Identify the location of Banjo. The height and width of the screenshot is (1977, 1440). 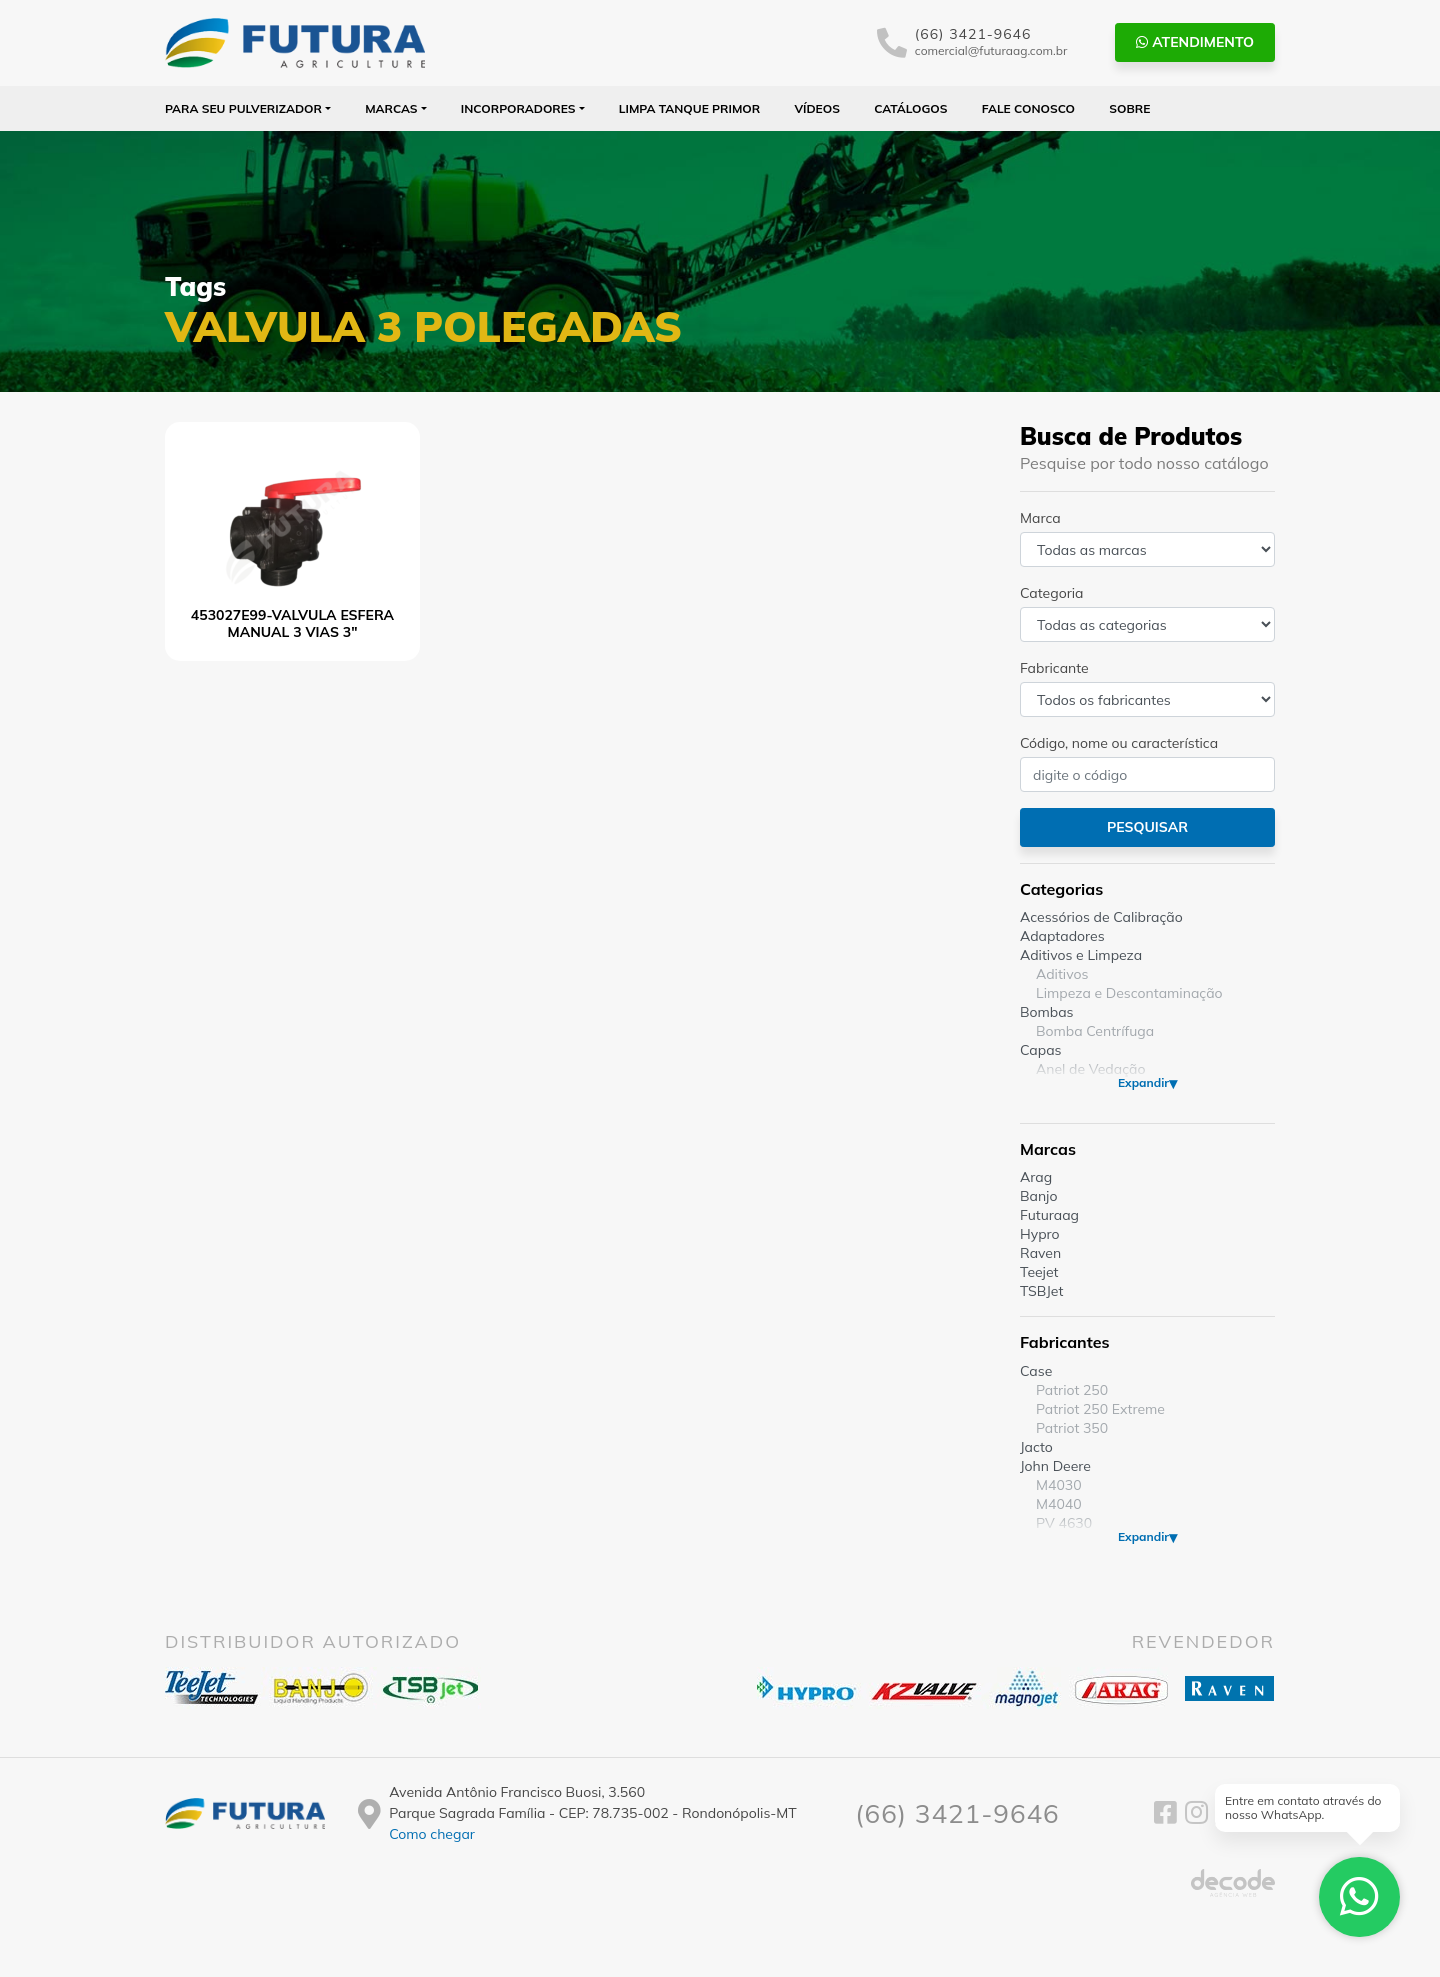
(1038, 1196).